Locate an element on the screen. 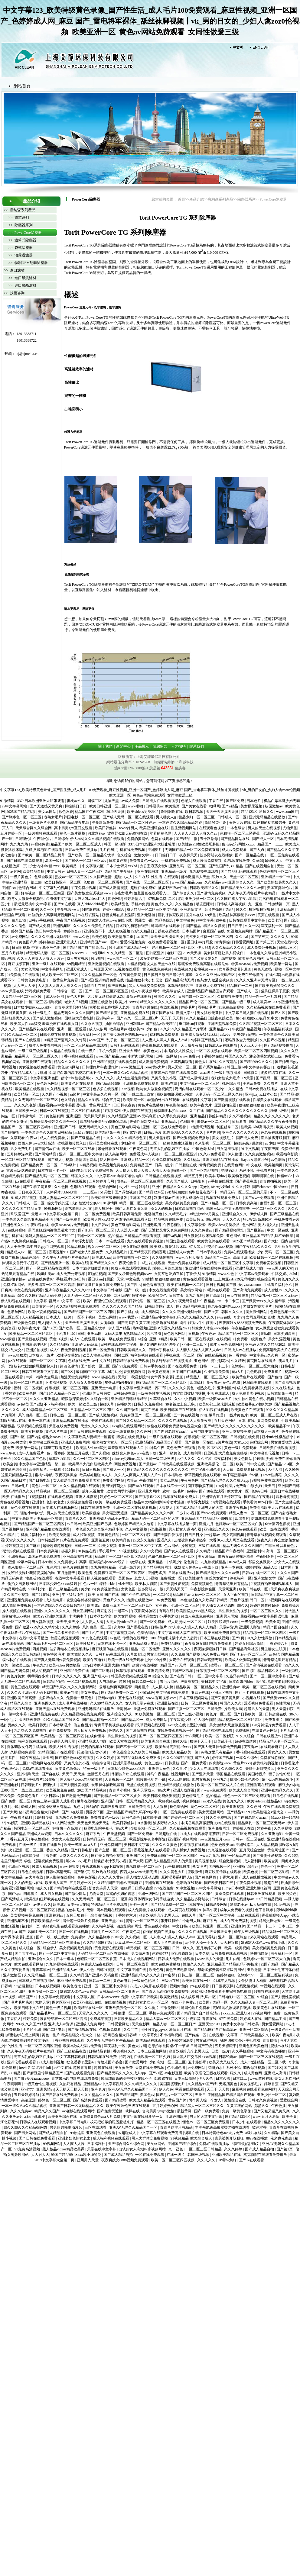  看特级毛片 is located at coordinates (207, 1007).